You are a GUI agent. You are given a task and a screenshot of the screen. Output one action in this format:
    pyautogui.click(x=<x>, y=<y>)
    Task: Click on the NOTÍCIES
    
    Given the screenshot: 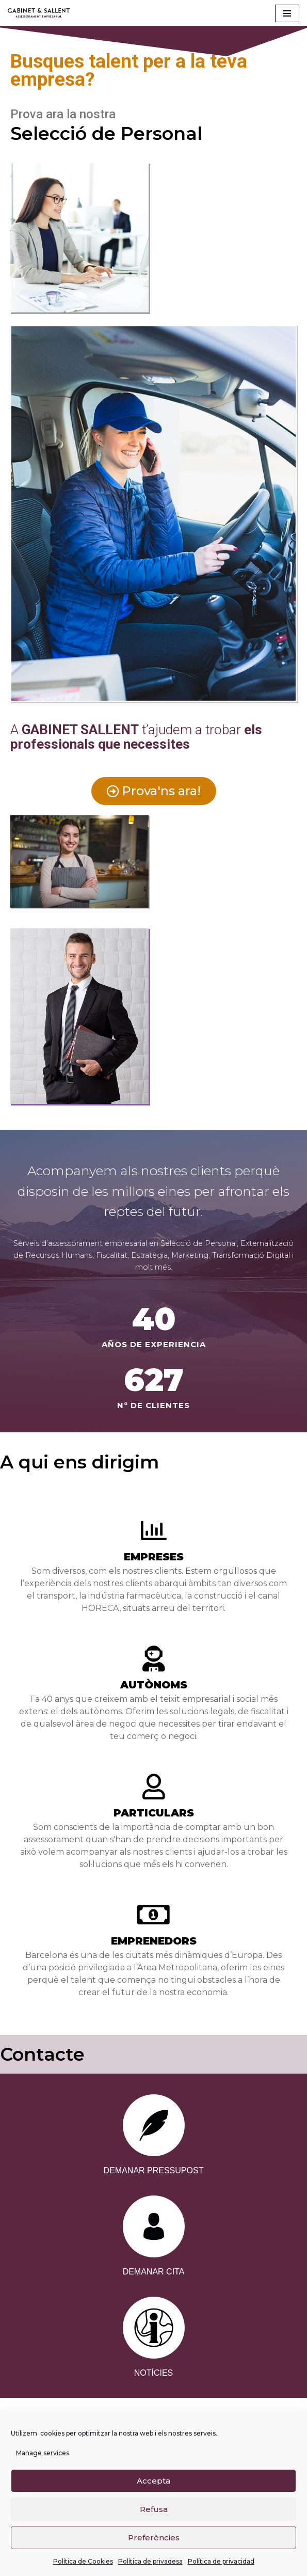 What is the action you would take?
    pyautogui.click(x=153, y=2372)
    